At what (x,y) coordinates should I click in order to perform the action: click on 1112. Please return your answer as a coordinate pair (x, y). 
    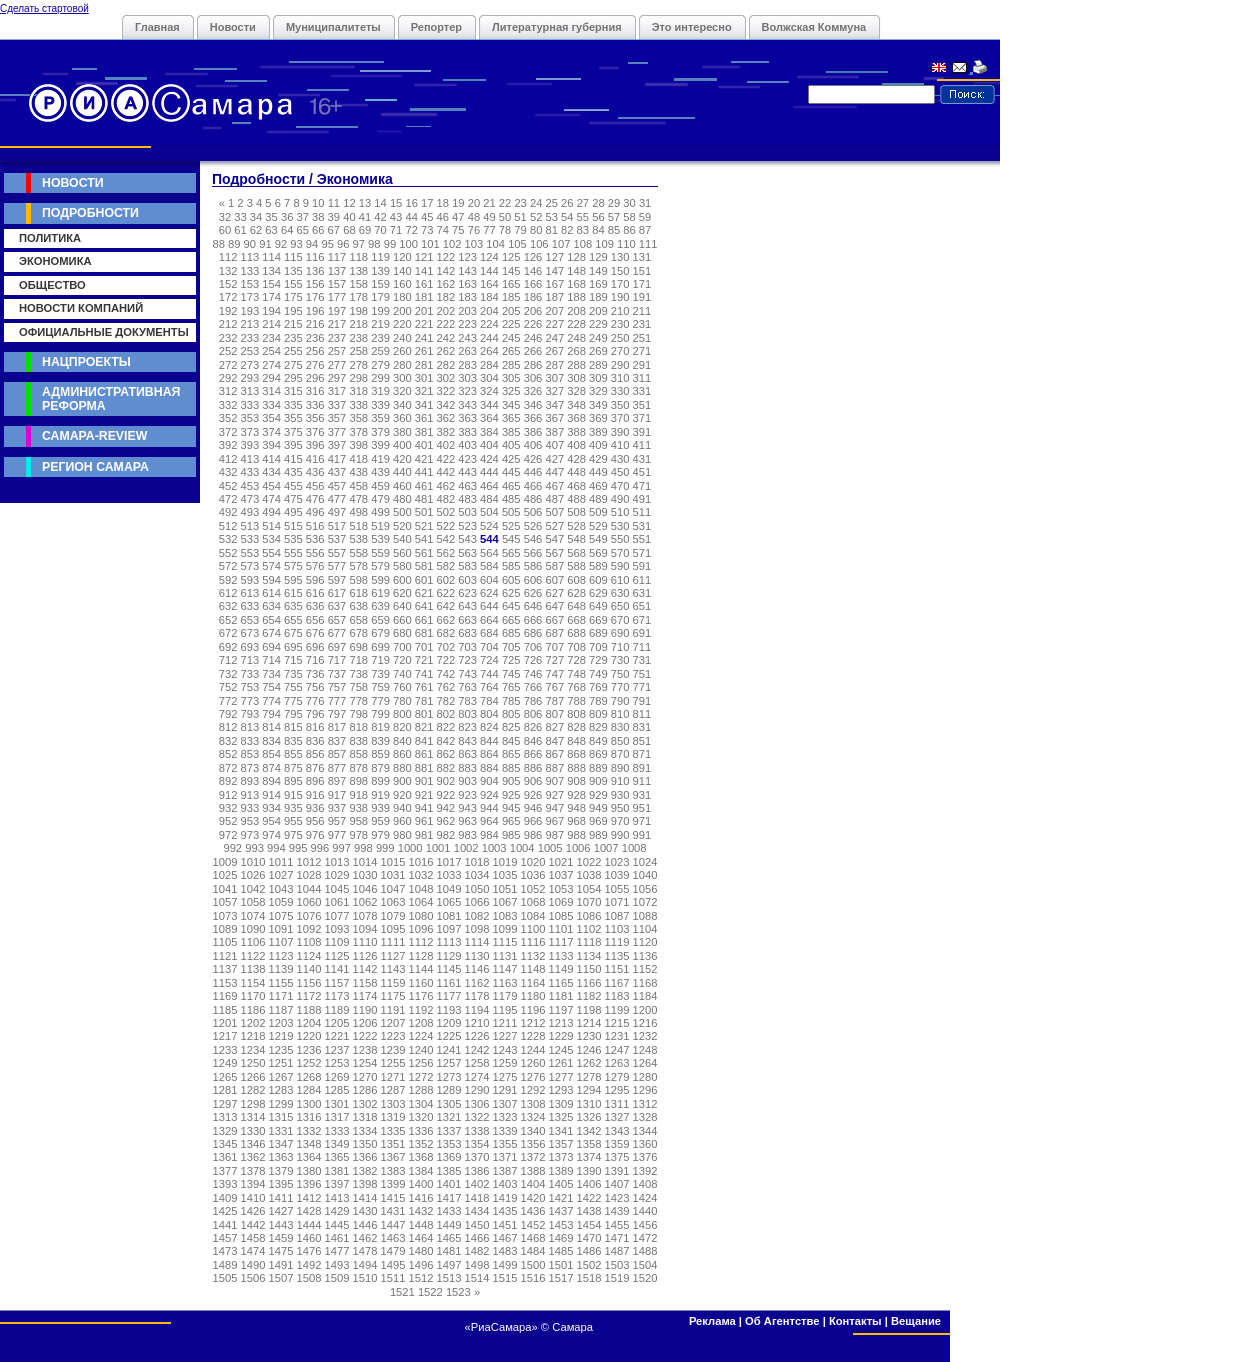
    Looking at the image, I should click on (421, 942).